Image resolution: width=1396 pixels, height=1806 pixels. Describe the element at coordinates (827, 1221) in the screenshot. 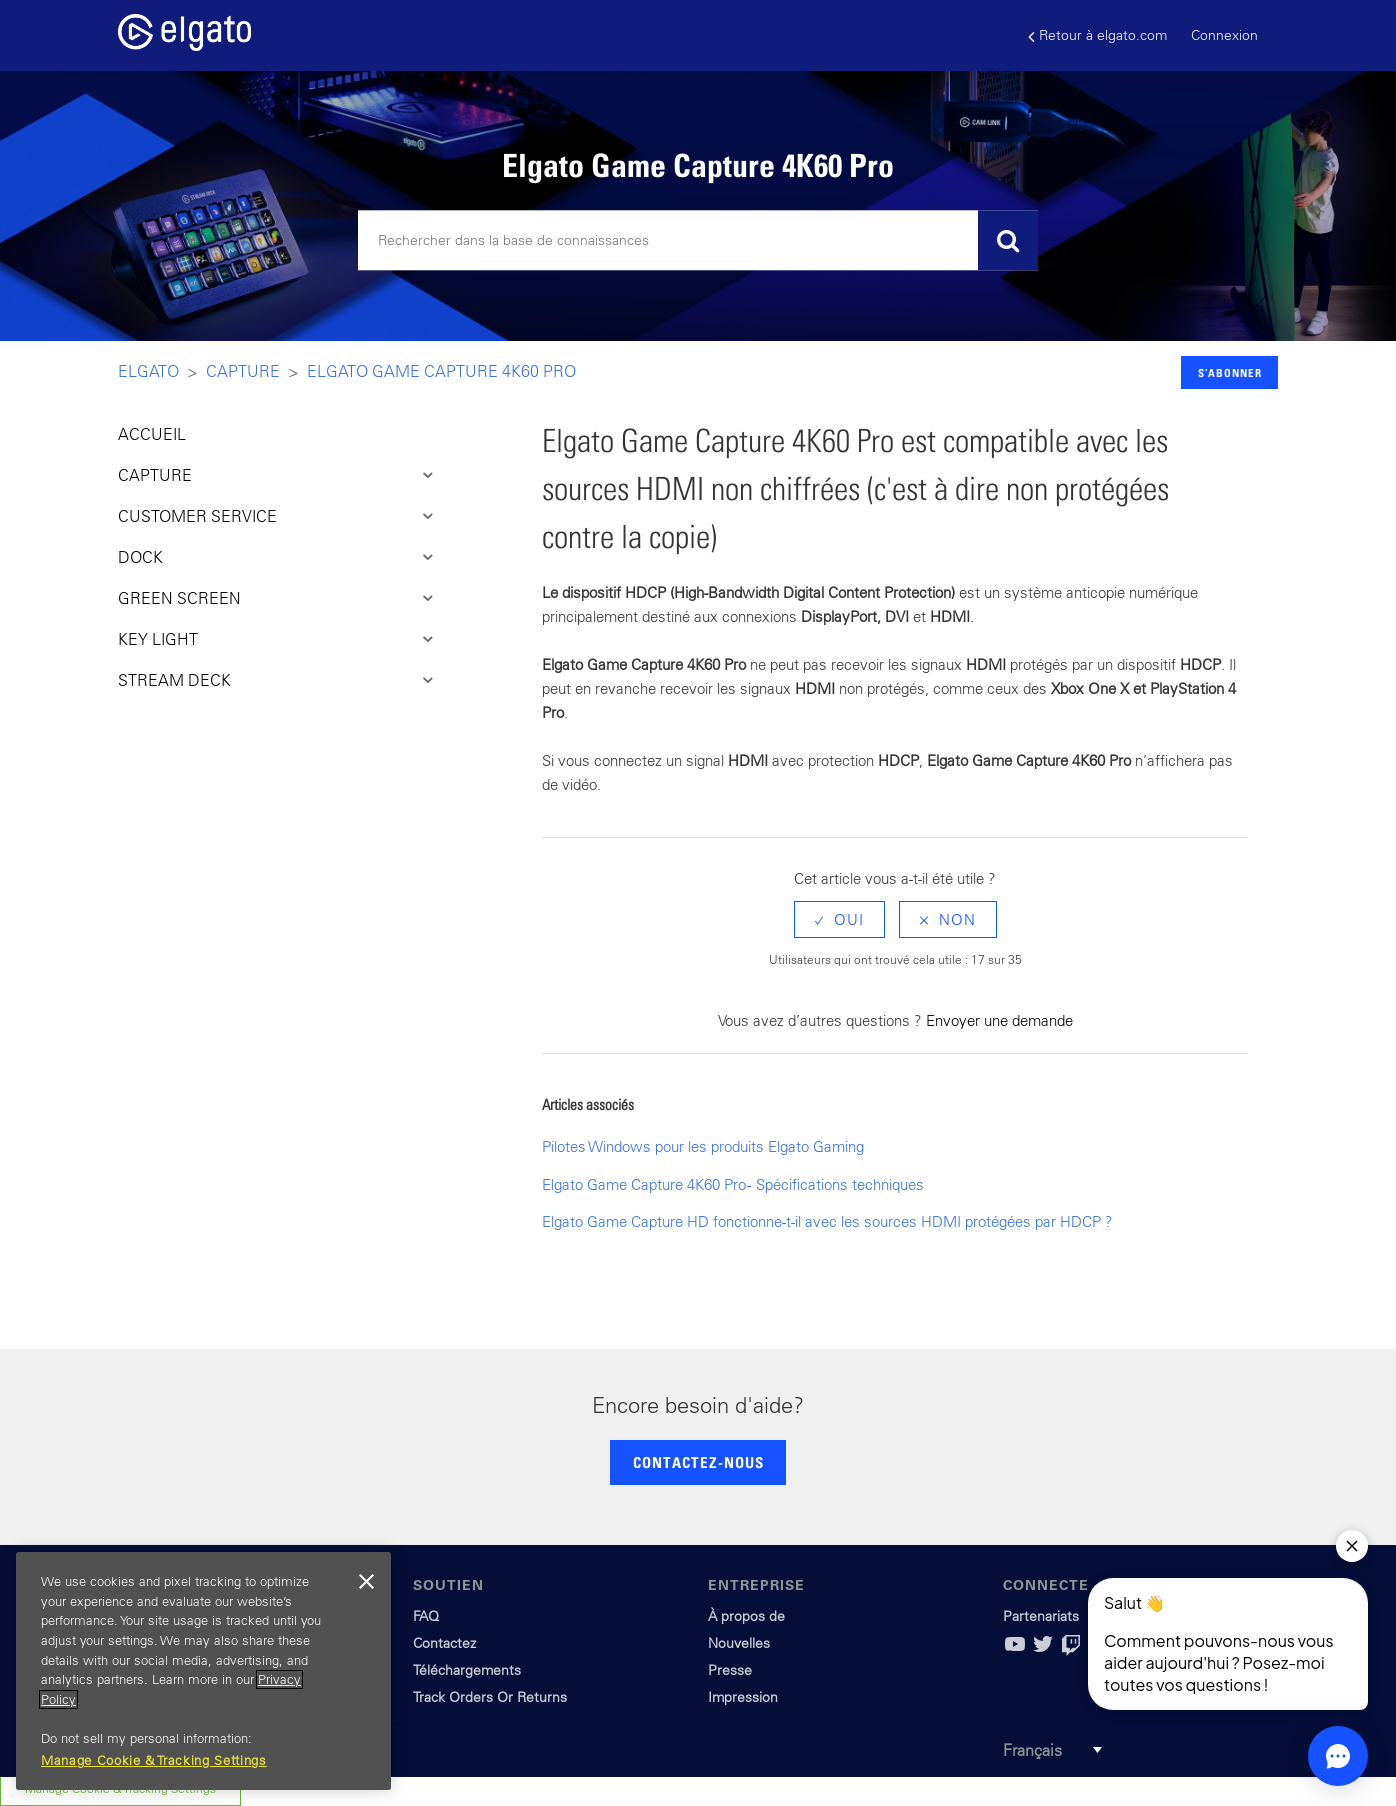

I see `Elgato Game Capture HD fonctionne-t-il avec les sources HDMI protégées par HDCP ?` at that location.